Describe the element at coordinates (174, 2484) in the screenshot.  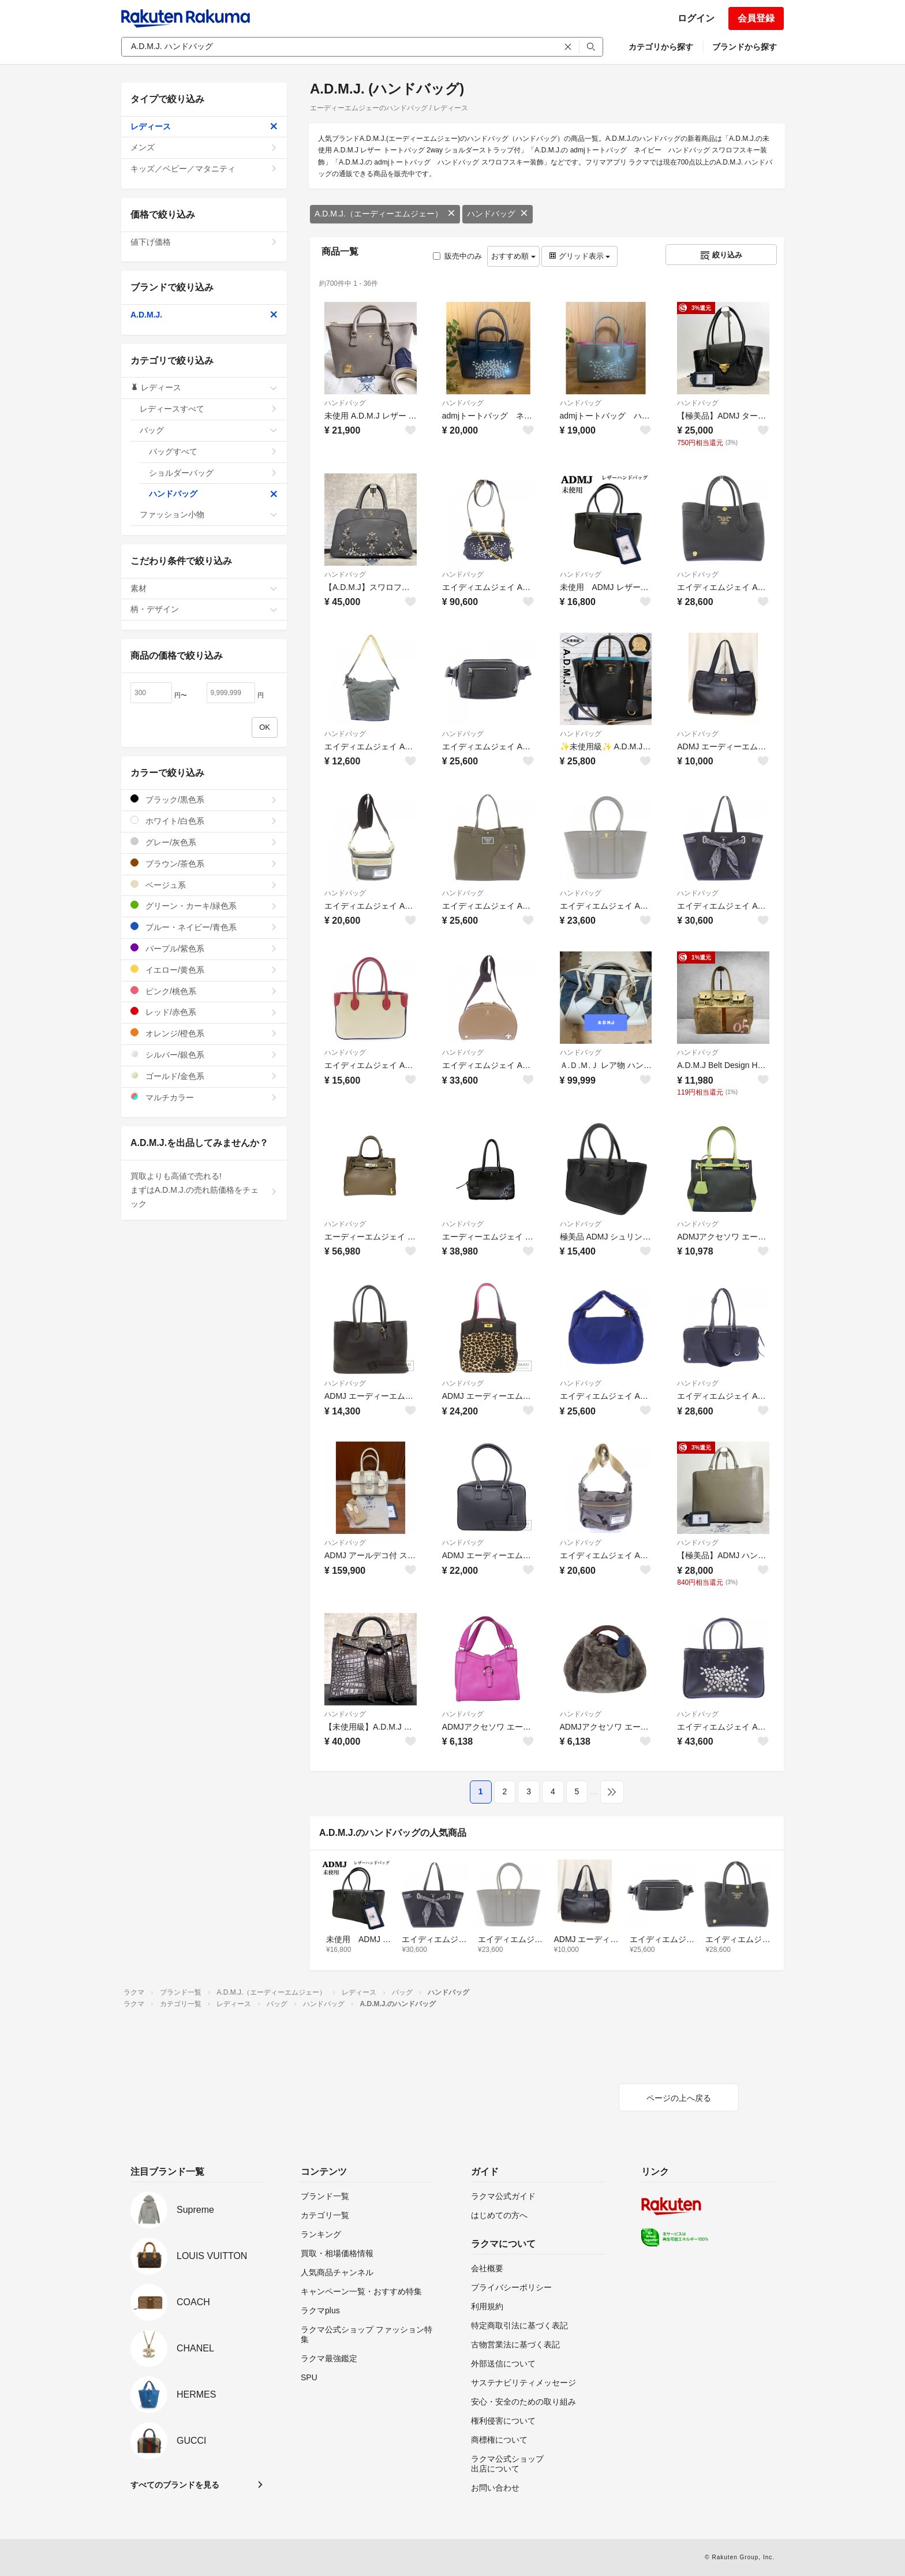
I see `すべてのブランドを見る` at that location.